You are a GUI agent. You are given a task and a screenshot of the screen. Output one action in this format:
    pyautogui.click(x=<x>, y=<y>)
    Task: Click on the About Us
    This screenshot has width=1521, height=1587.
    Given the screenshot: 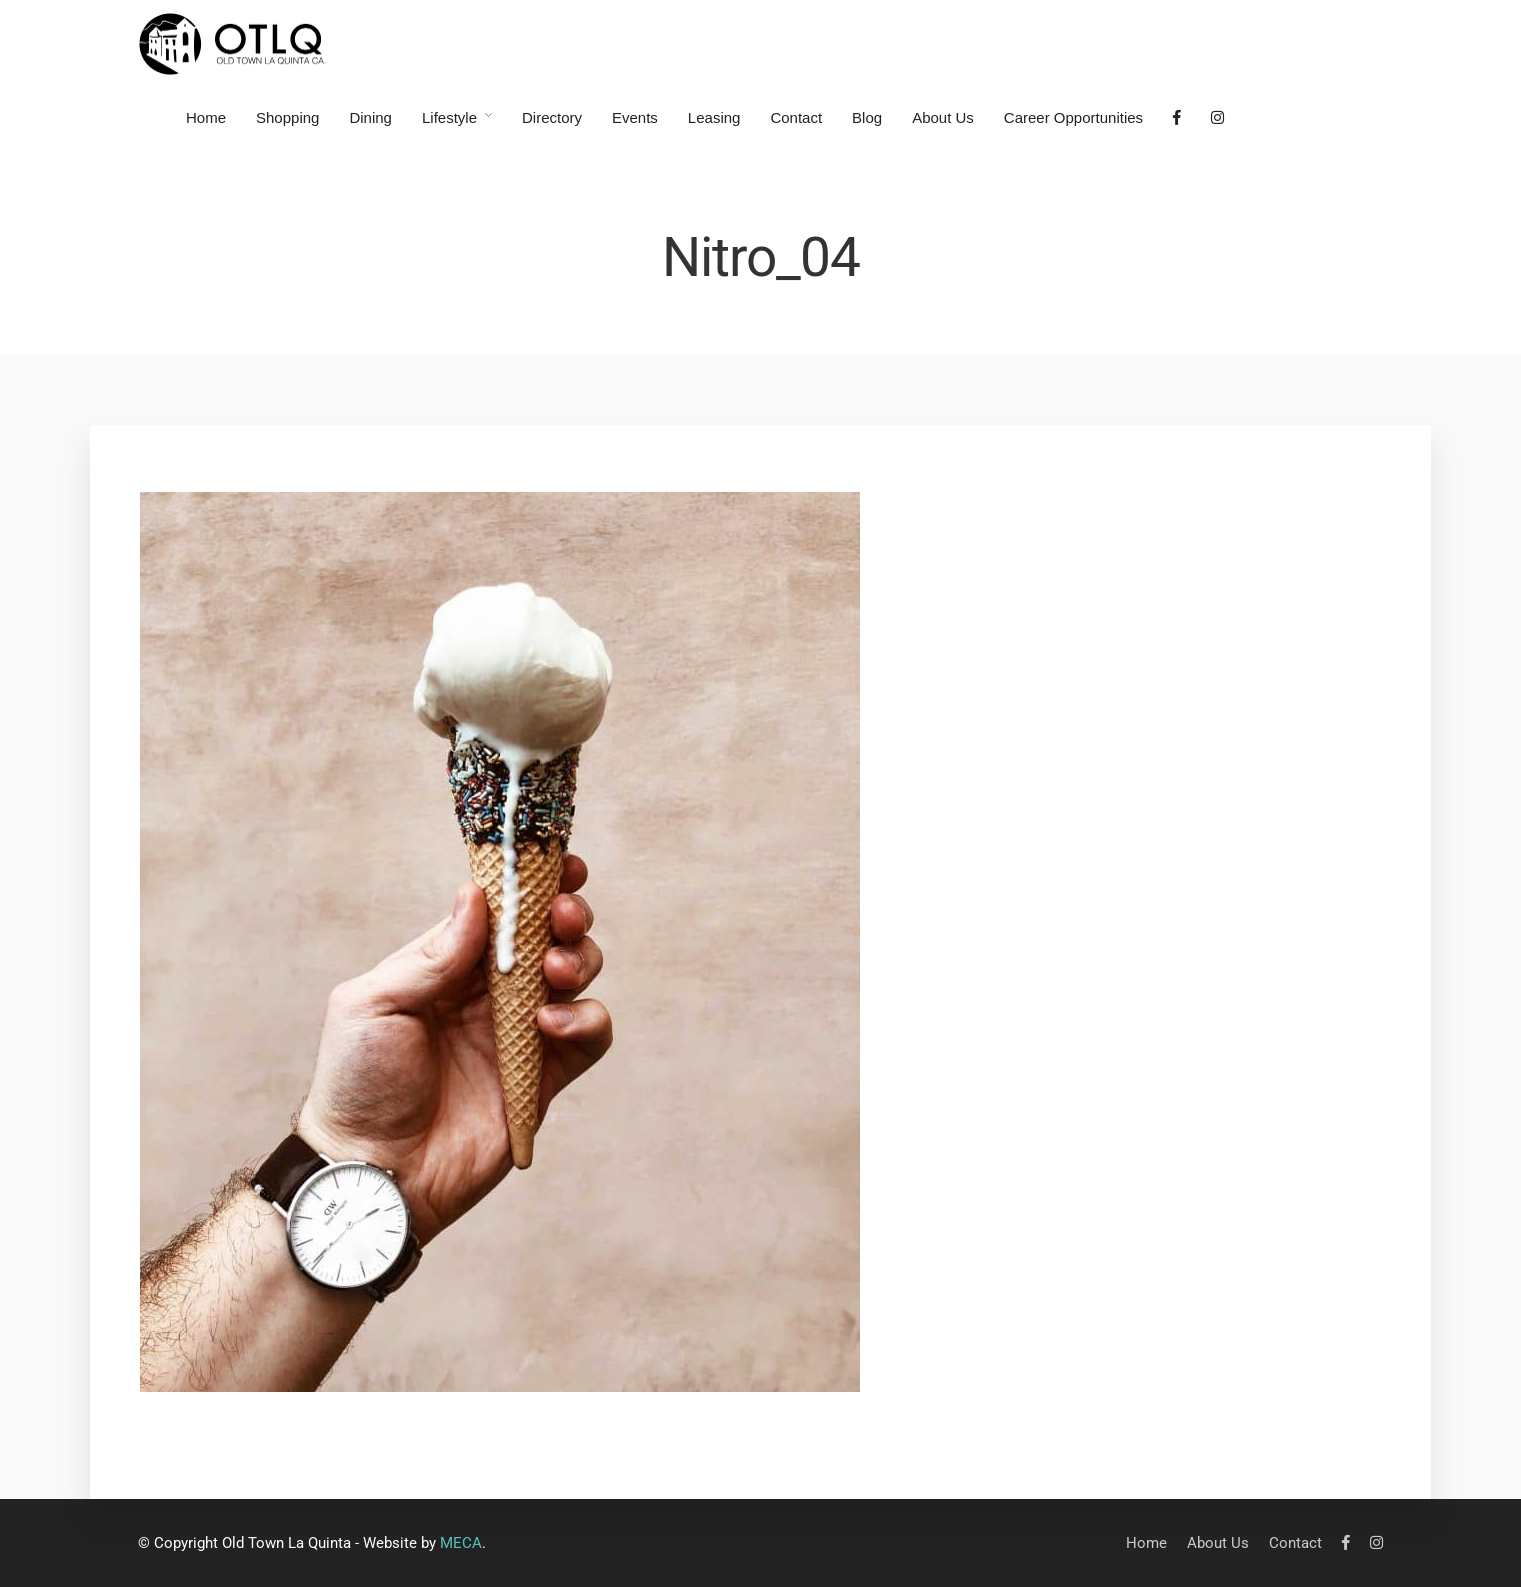 What is the action you would take?
    pyautogui.click(x=943, y=117)
    